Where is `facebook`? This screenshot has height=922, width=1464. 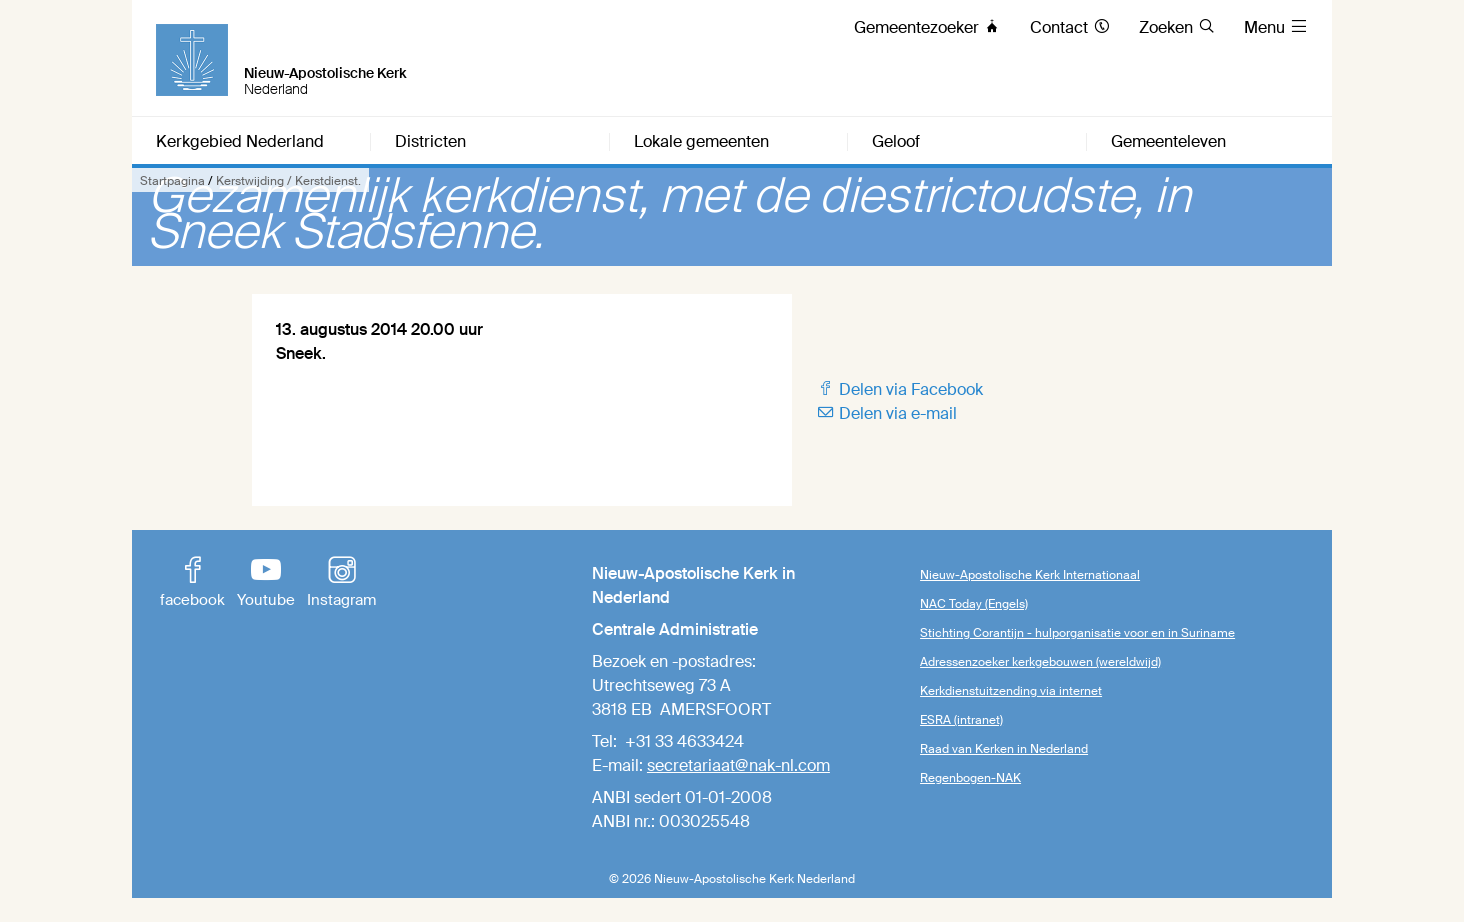 facebook is located at coordinates (192, 584).